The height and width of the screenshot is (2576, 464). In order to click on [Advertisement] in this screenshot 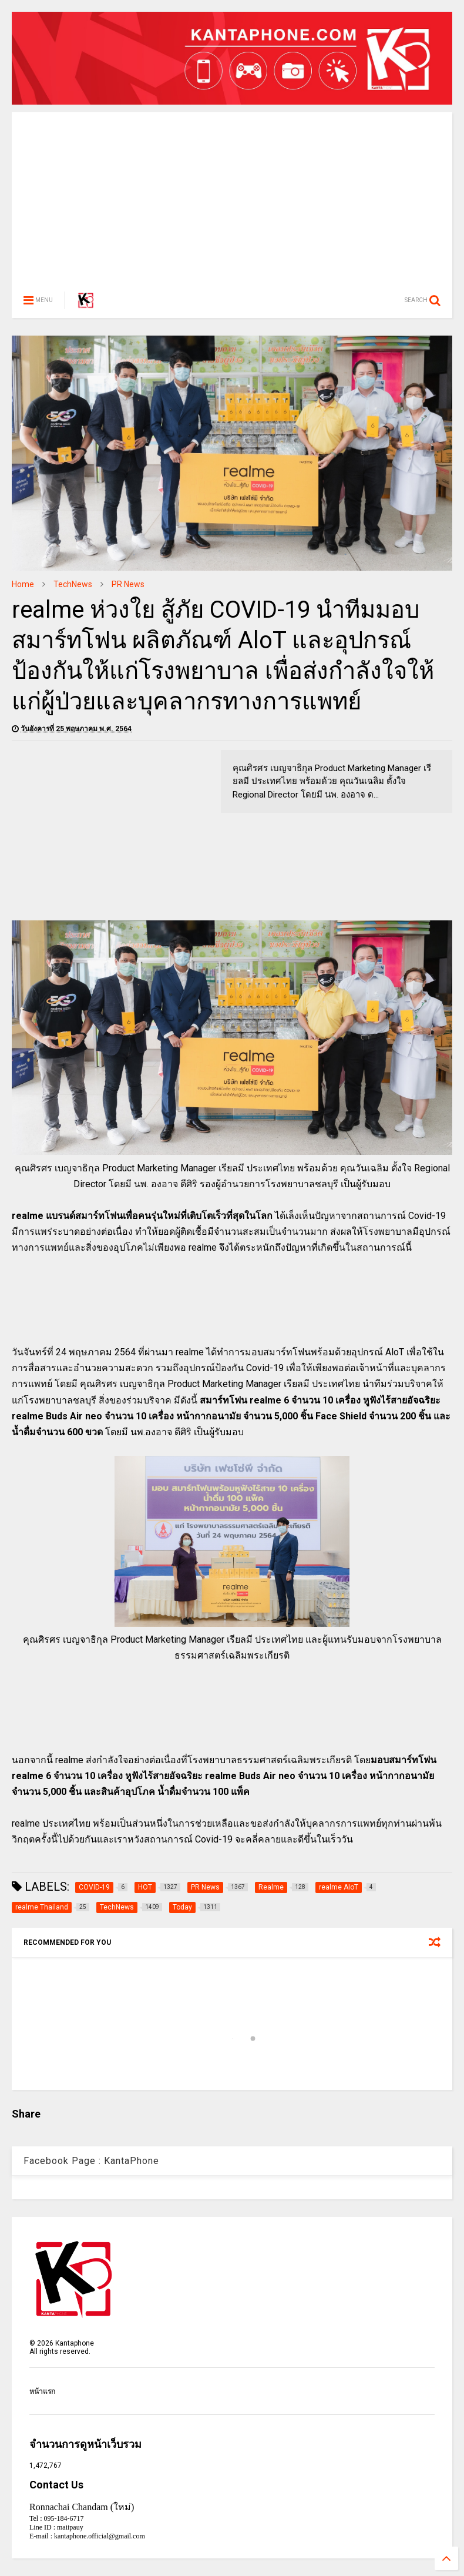, I will do `click(232, 194)`.